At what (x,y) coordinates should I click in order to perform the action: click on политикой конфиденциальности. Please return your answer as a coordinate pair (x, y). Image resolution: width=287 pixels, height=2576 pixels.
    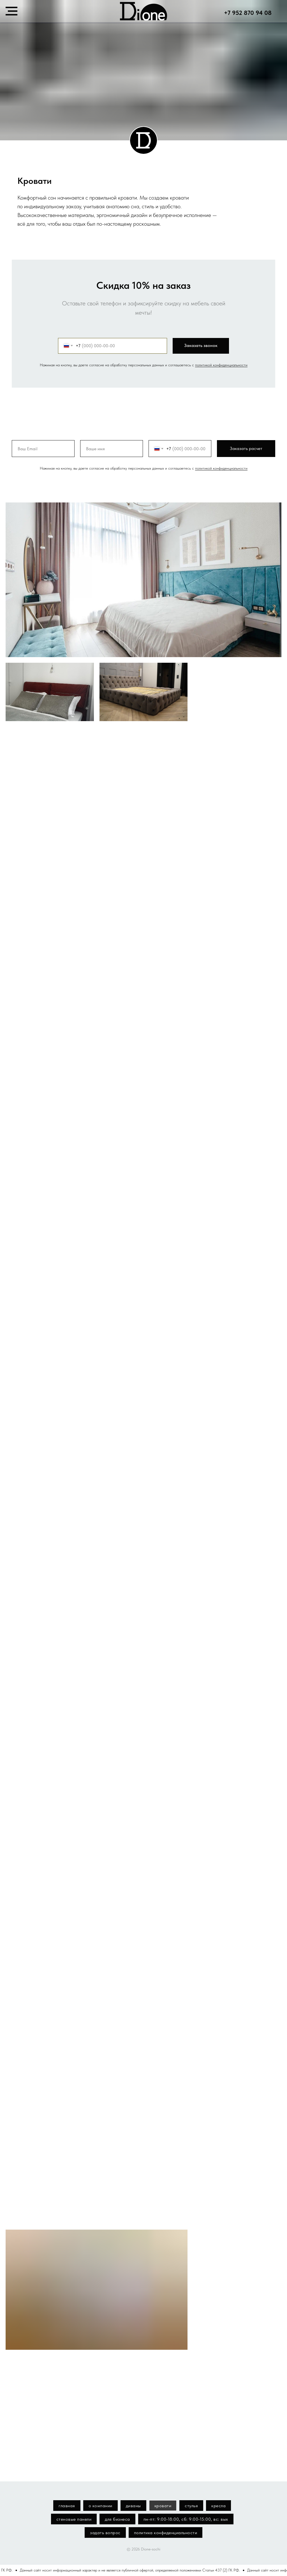
    Looking at the image, I should click on (221, 365).